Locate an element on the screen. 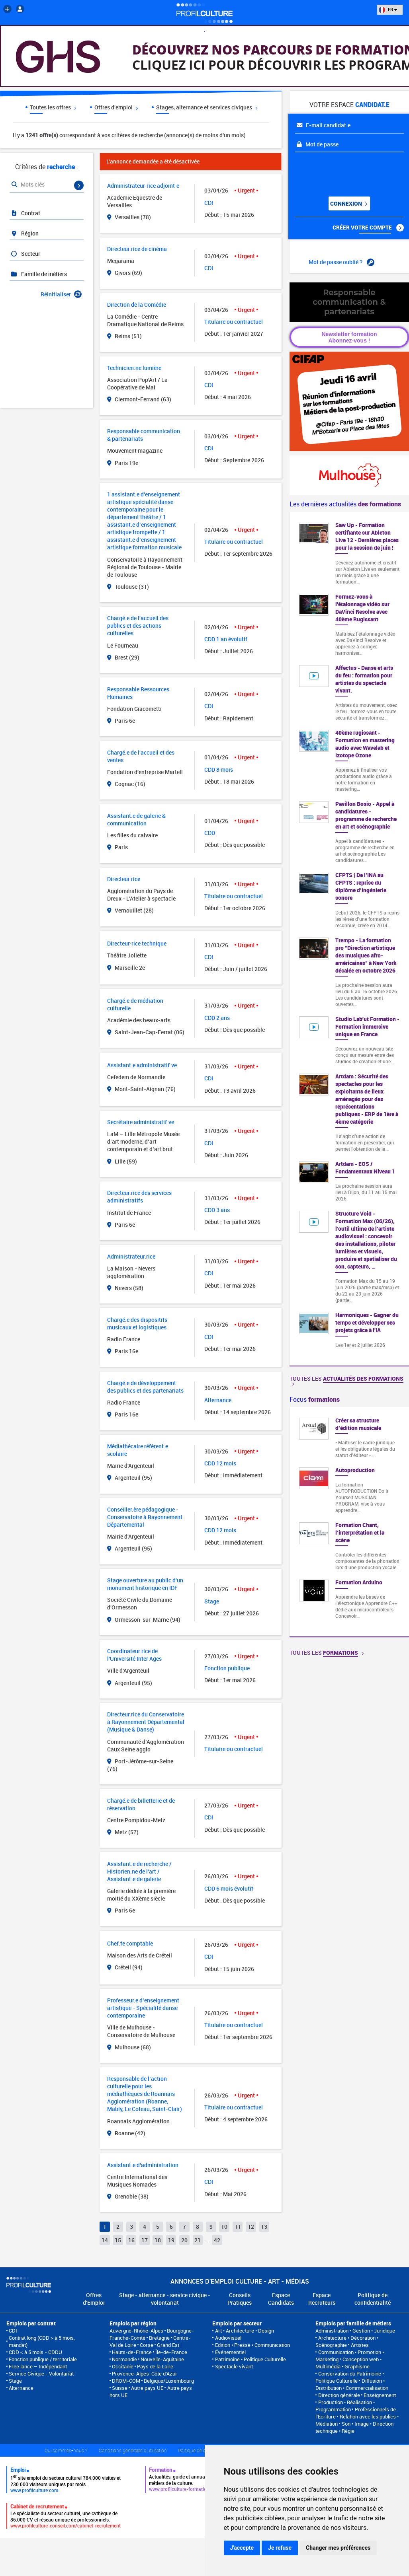  Provence-Alpes-Côte d'Azur is located at coordinates (144, 2373).